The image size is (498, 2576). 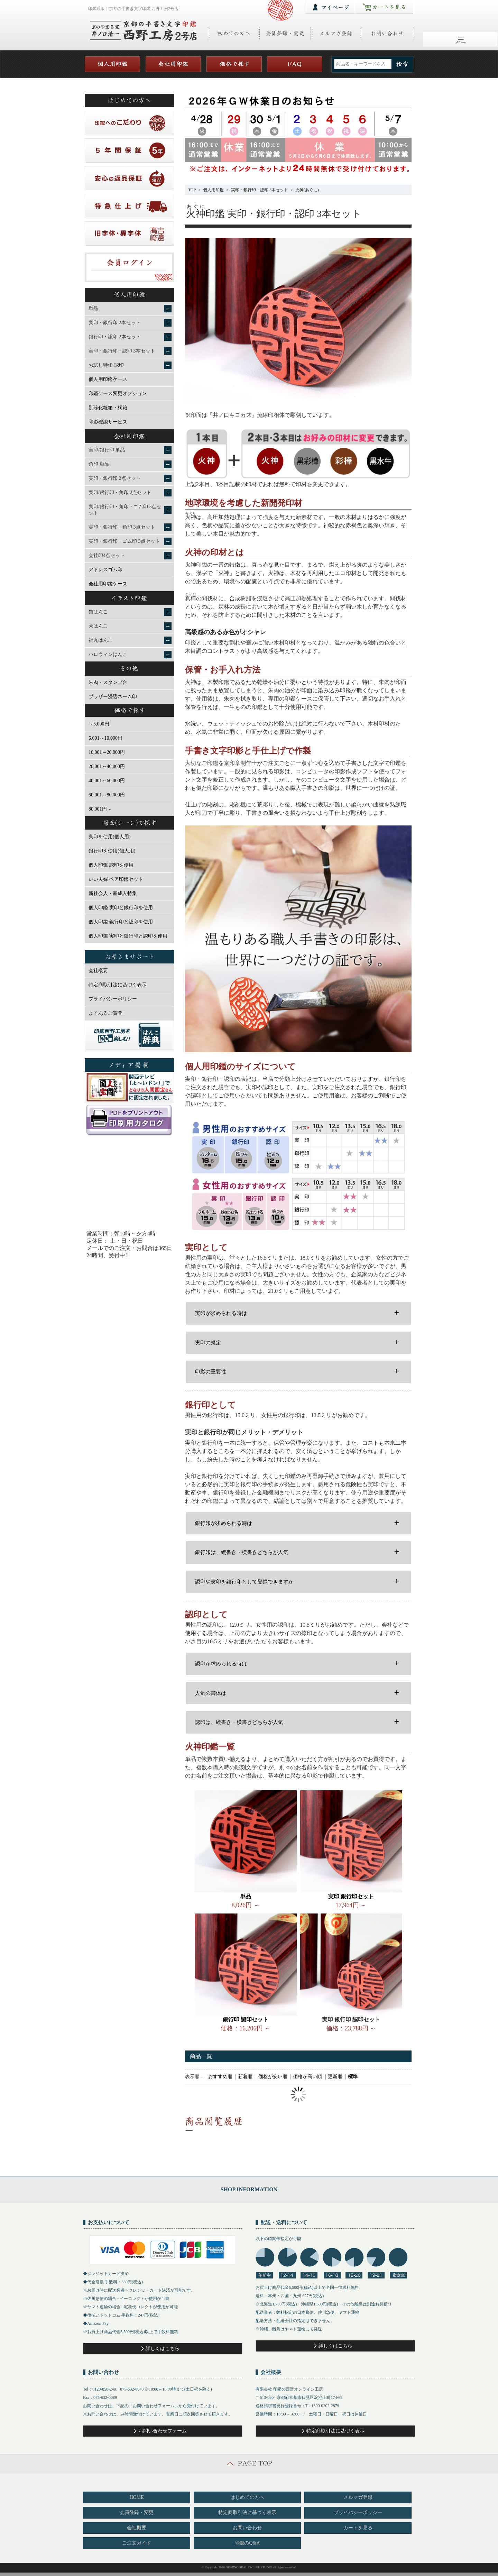 What do you see at coordinates (107, 752) in the screenshot?
I see `10,001～20,000円` at bounding box center [107, 752].